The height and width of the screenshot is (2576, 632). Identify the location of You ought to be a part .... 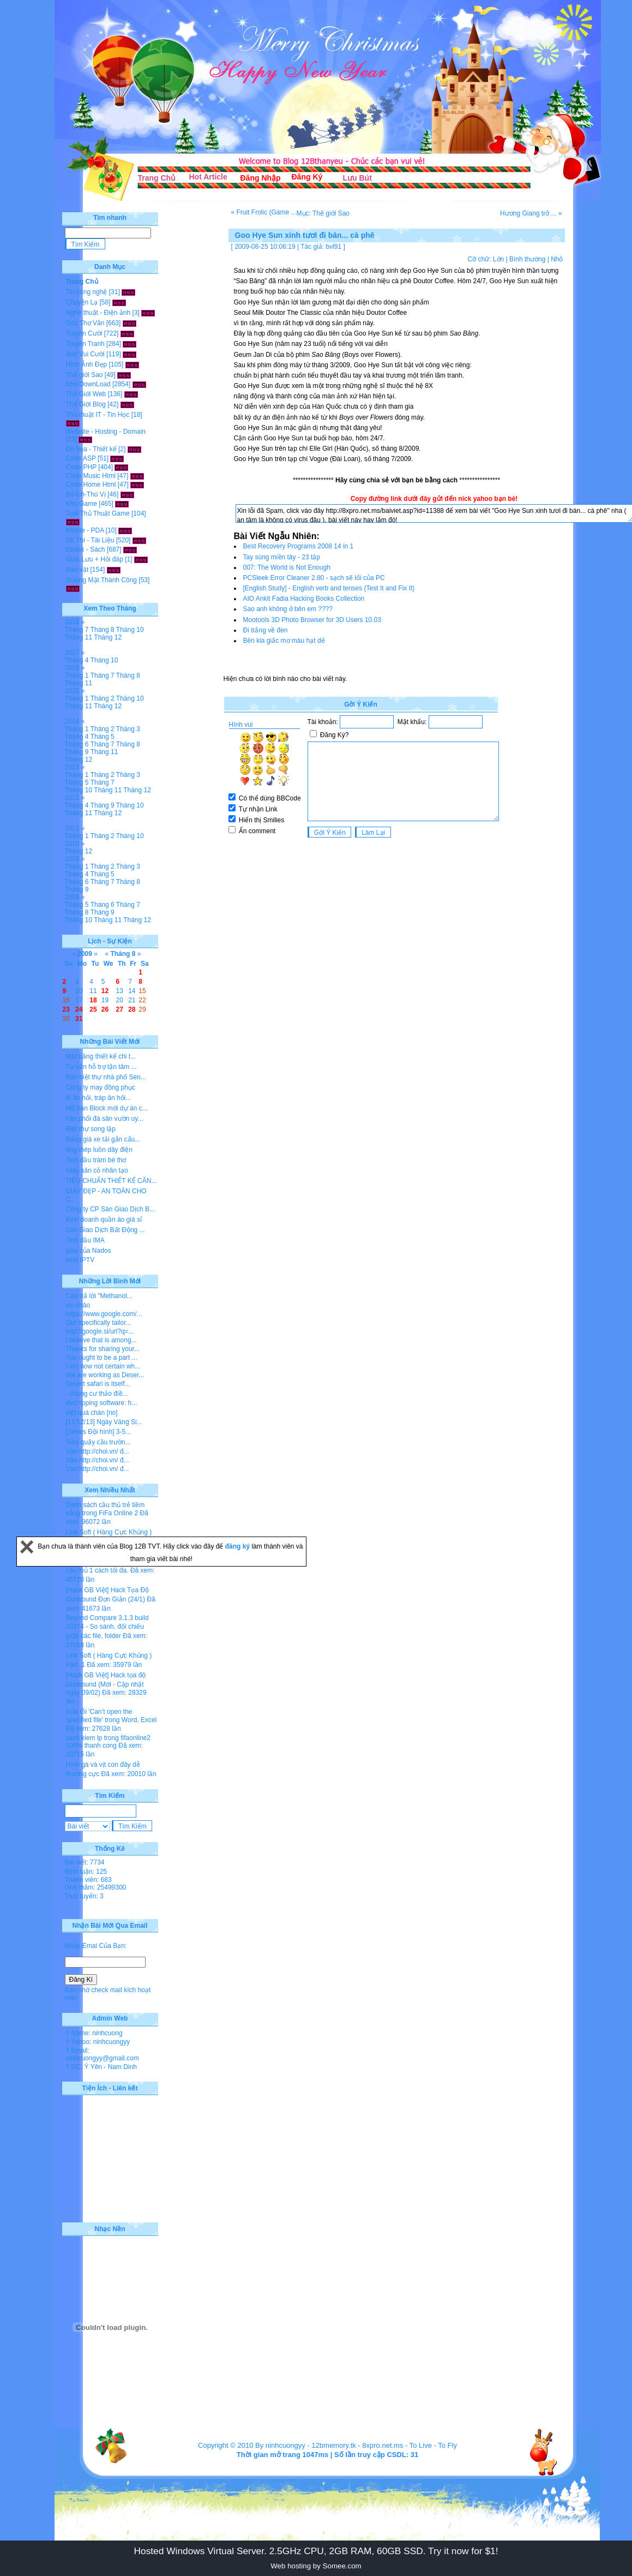
(101, 1357).